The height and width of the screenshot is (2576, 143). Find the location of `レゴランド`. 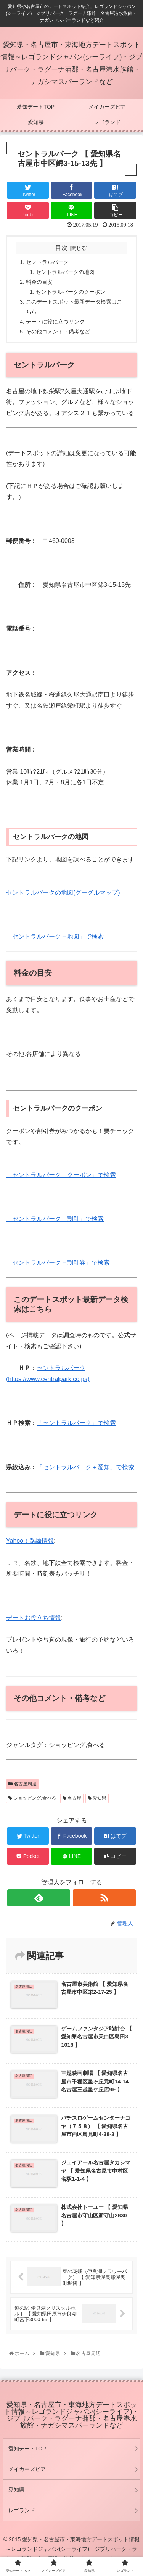

レゴランド is located at coordinates (21, 2510).